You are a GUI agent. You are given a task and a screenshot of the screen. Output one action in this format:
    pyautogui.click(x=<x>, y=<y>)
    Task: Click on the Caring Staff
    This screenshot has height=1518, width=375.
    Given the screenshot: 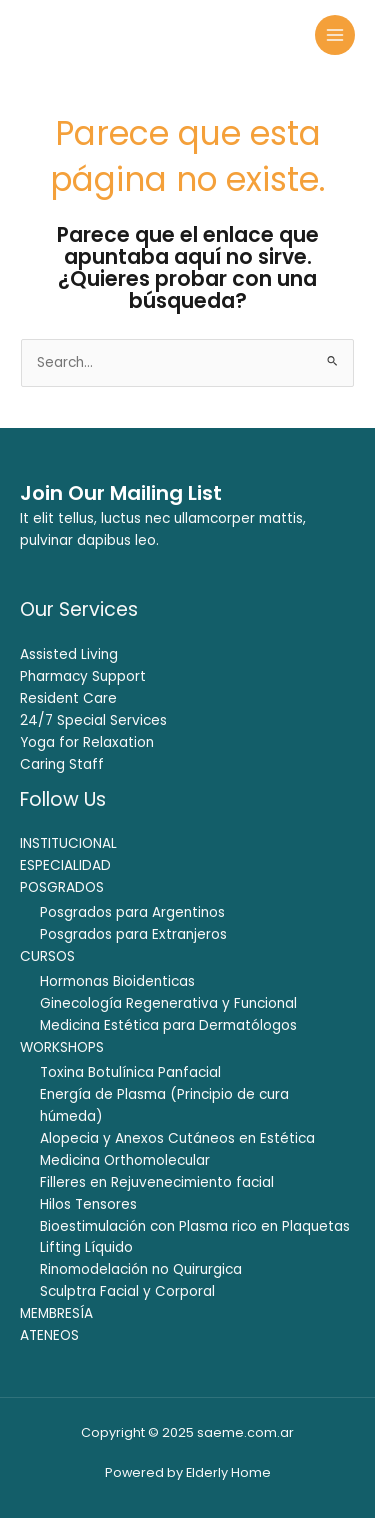 What is the action you would take?
    pyautogui.click(x=62, y=764)
    